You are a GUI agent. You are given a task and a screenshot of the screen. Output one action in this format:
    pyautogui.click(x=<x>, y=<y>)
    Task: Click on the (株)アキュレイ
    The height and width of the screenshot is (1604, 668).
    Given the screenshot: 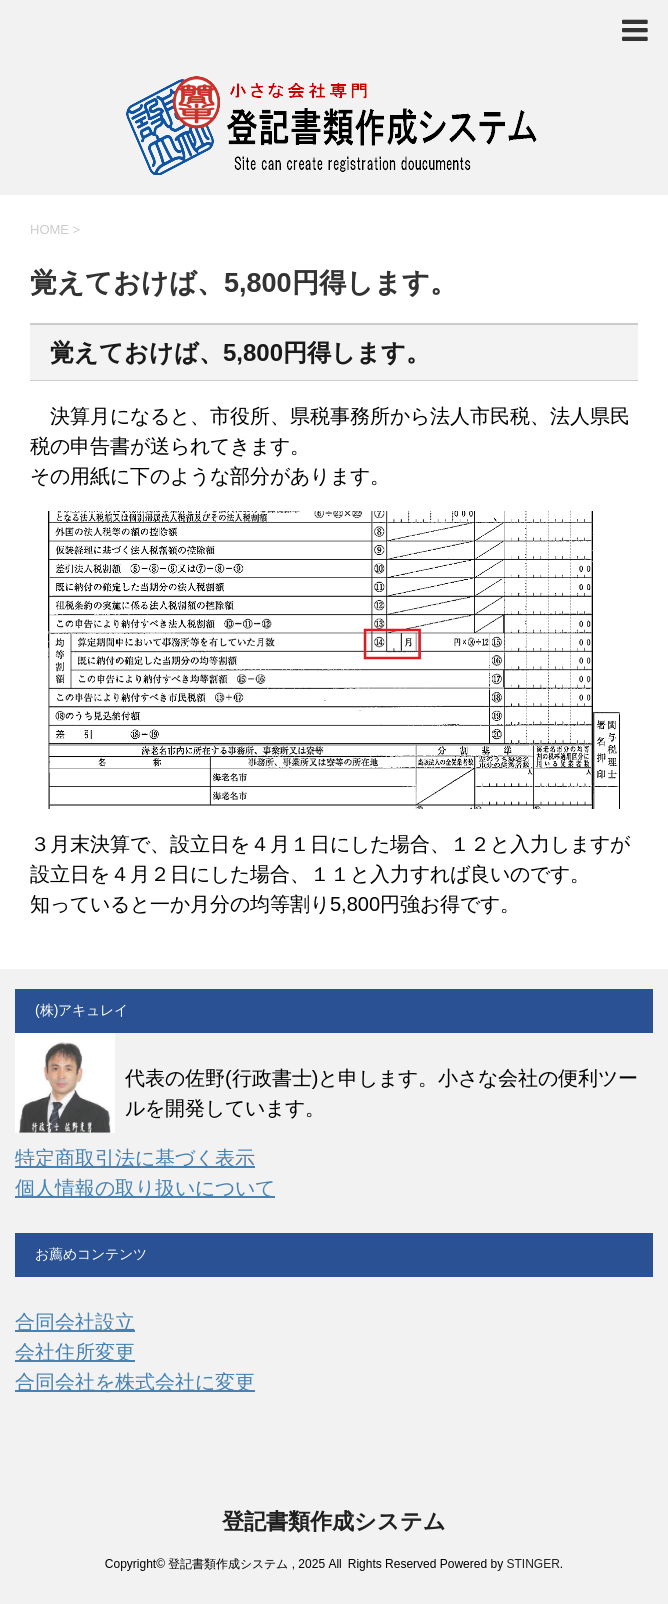 What is the action you would take?
    pyautogui.click(x=81, y=1010)
    